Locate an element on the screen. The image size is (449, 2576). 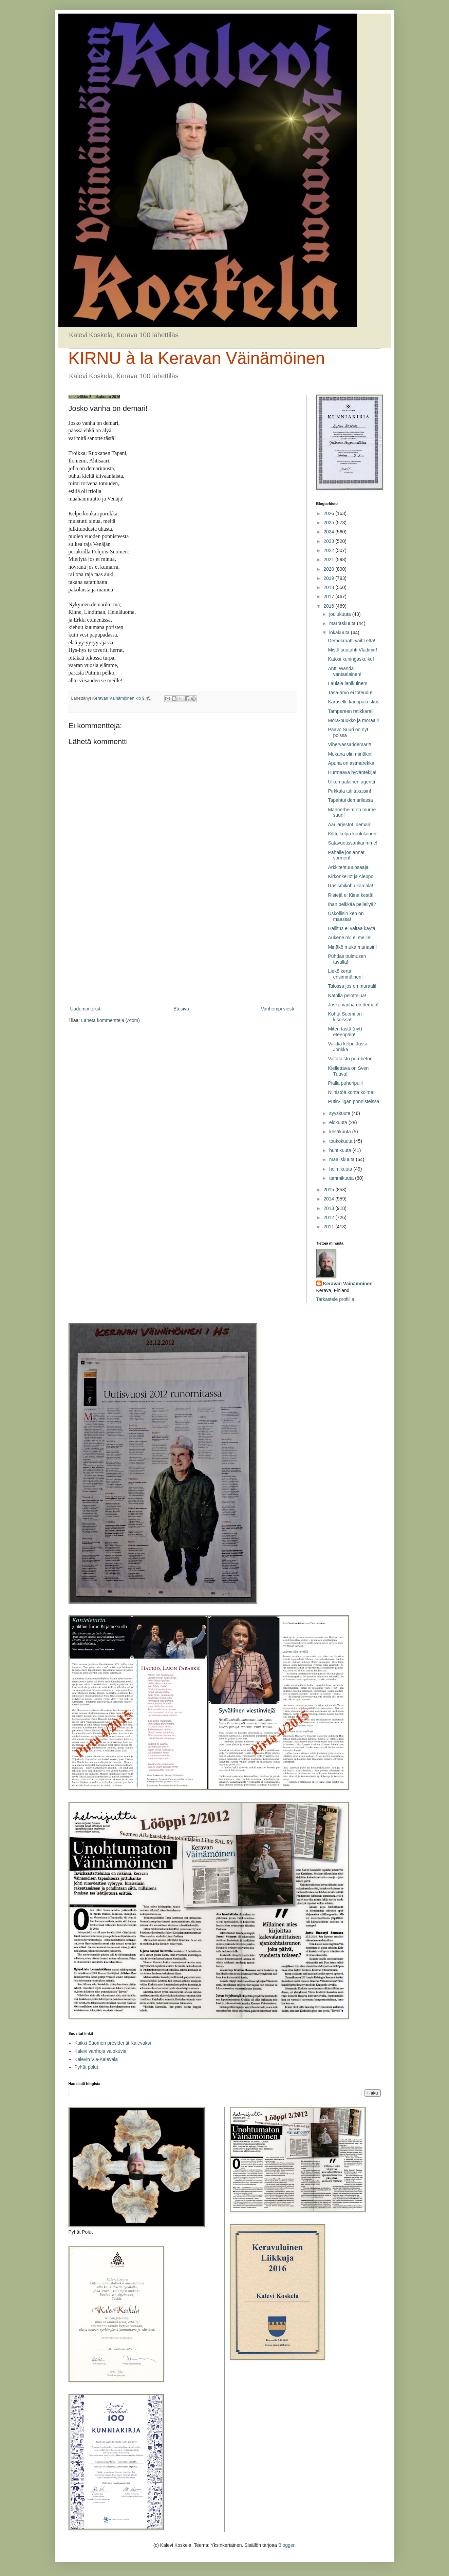
2021 is located at coordinates (329, 559).